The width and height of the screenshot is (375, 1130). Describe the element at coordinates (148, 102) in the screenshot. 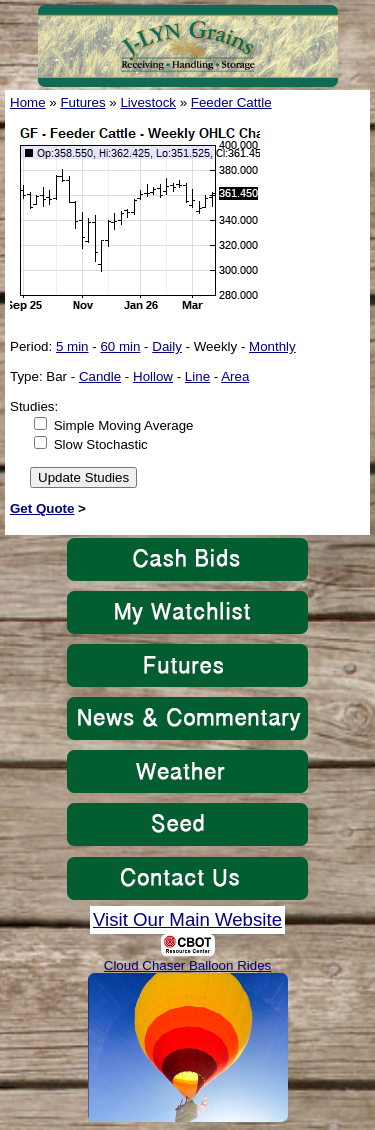

I see `Livestock` at that location.